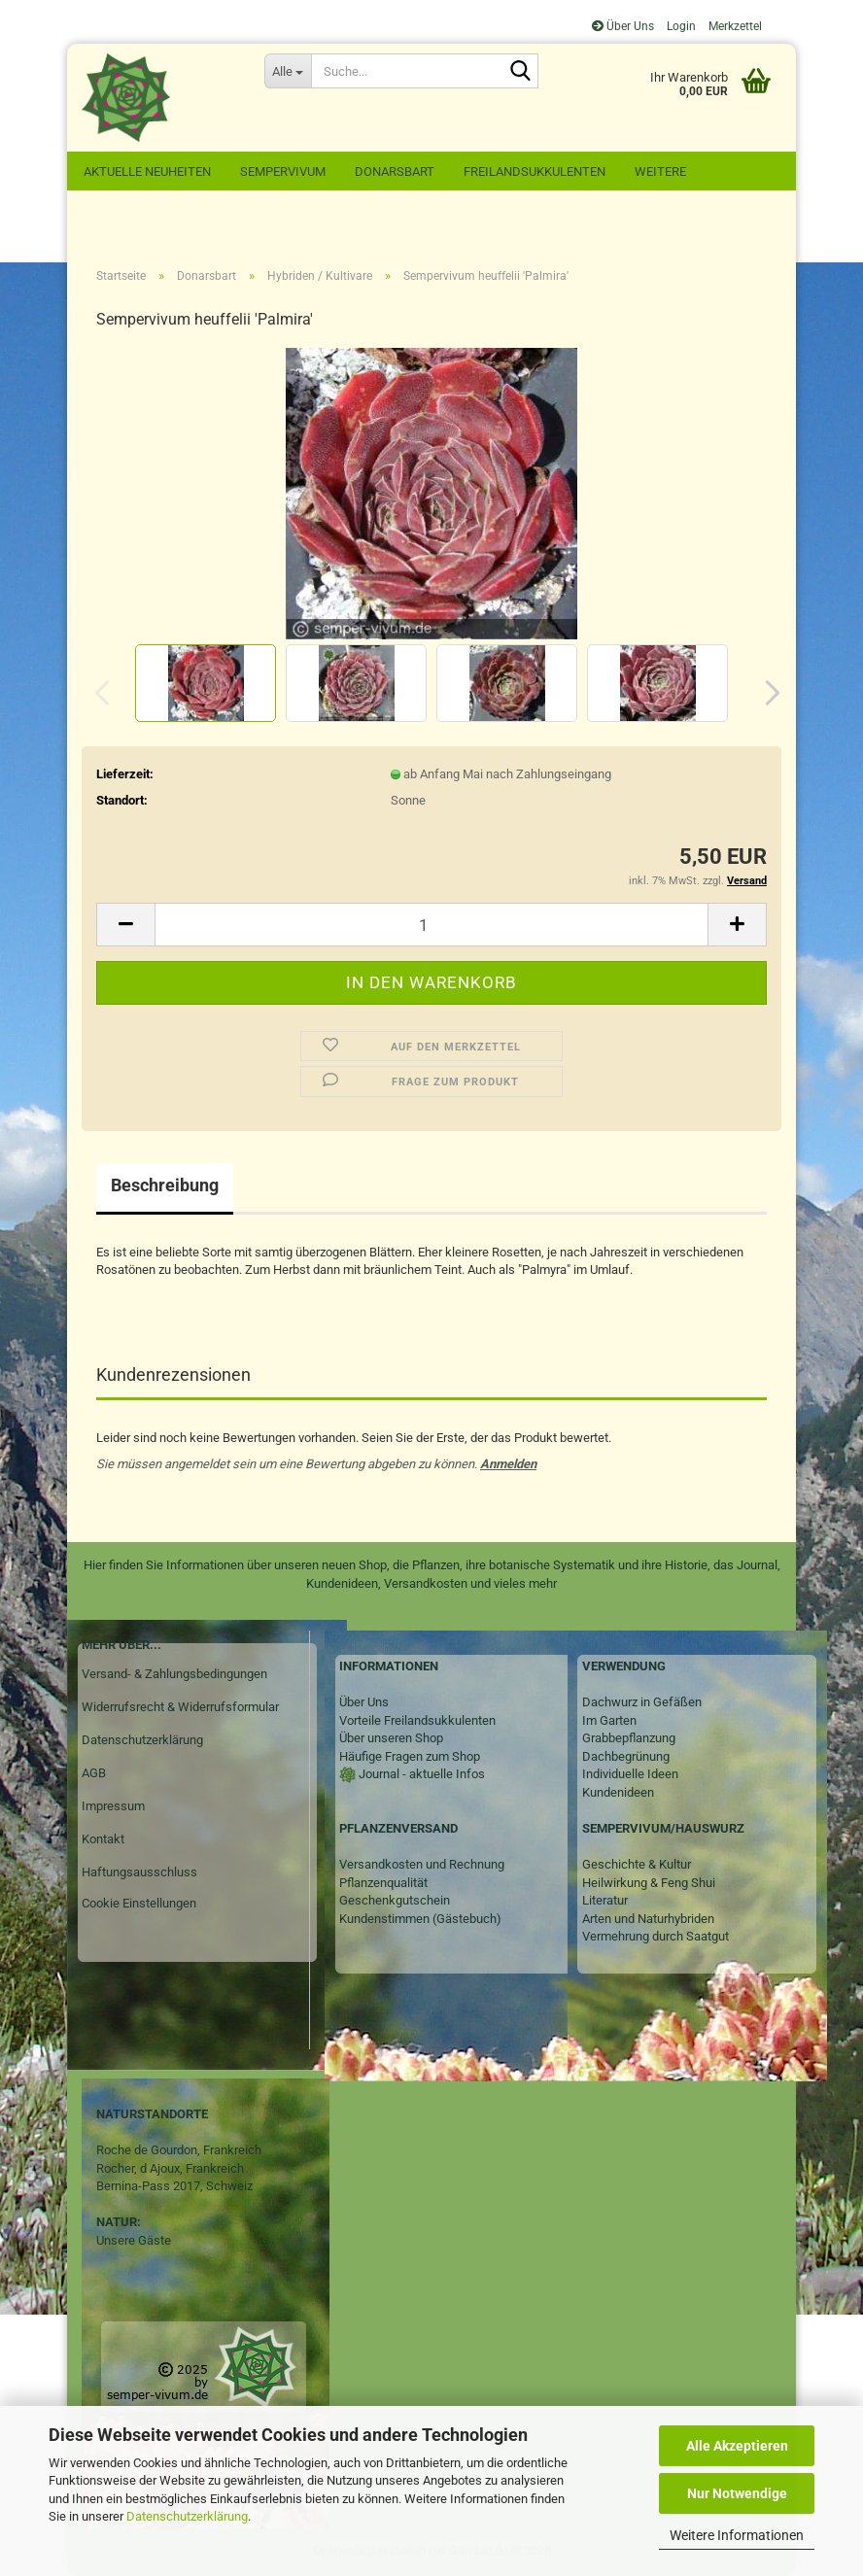  I want to click on Sempervivum, so click(283, 171).